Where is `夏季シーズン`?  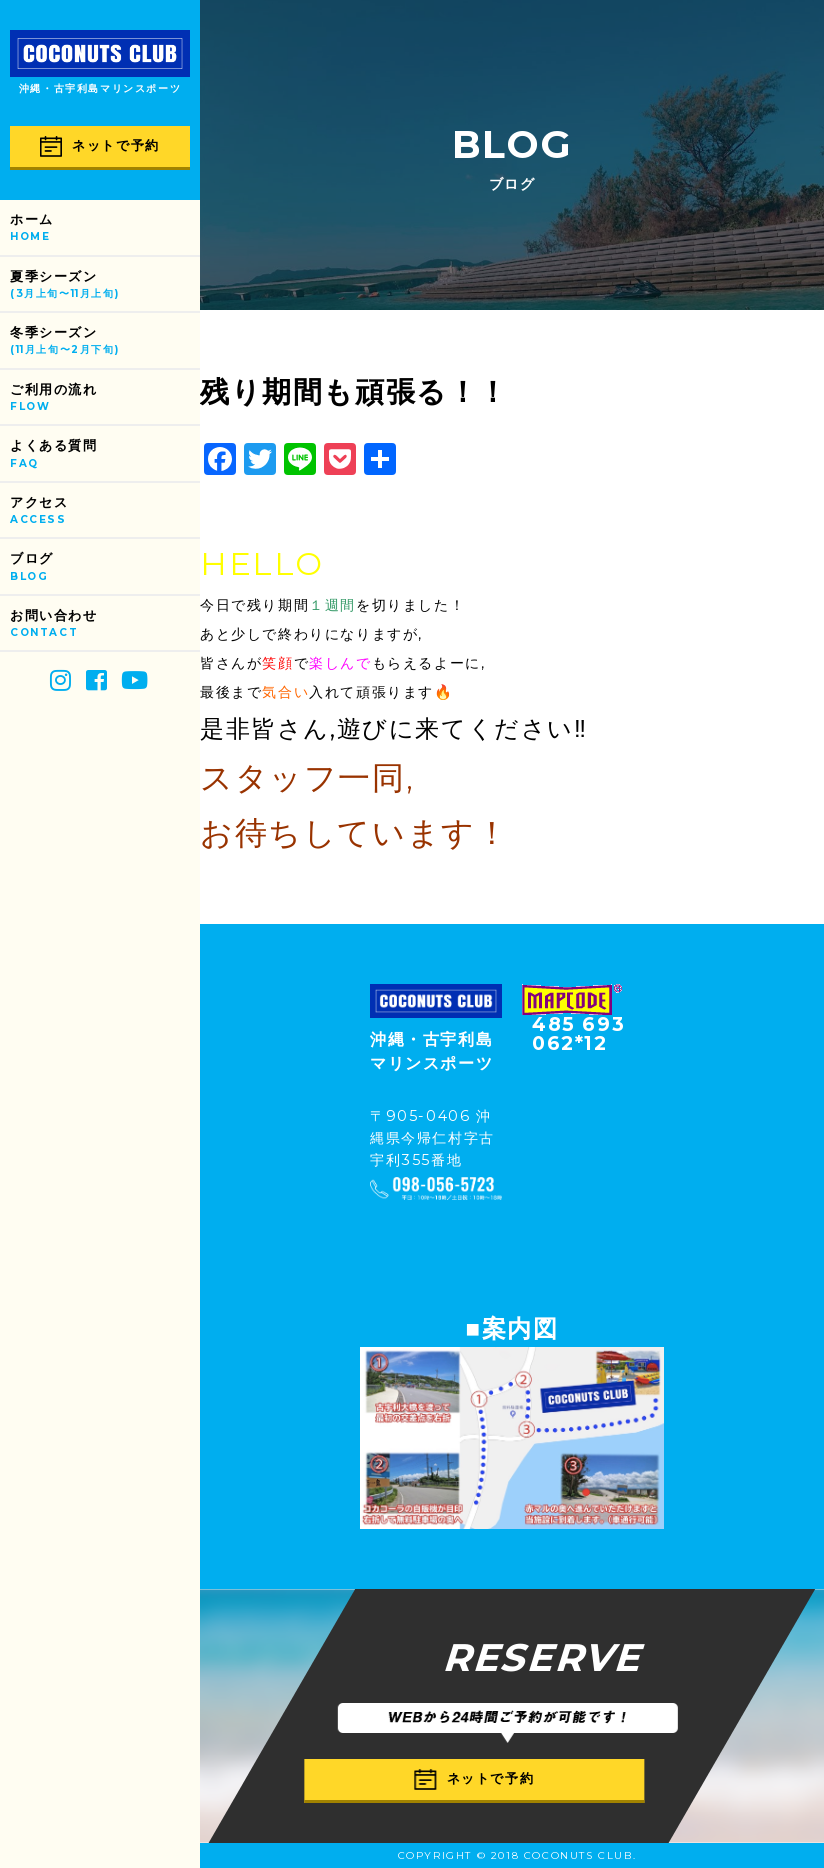
夏季シーズン is located at coordinates (105, 285).